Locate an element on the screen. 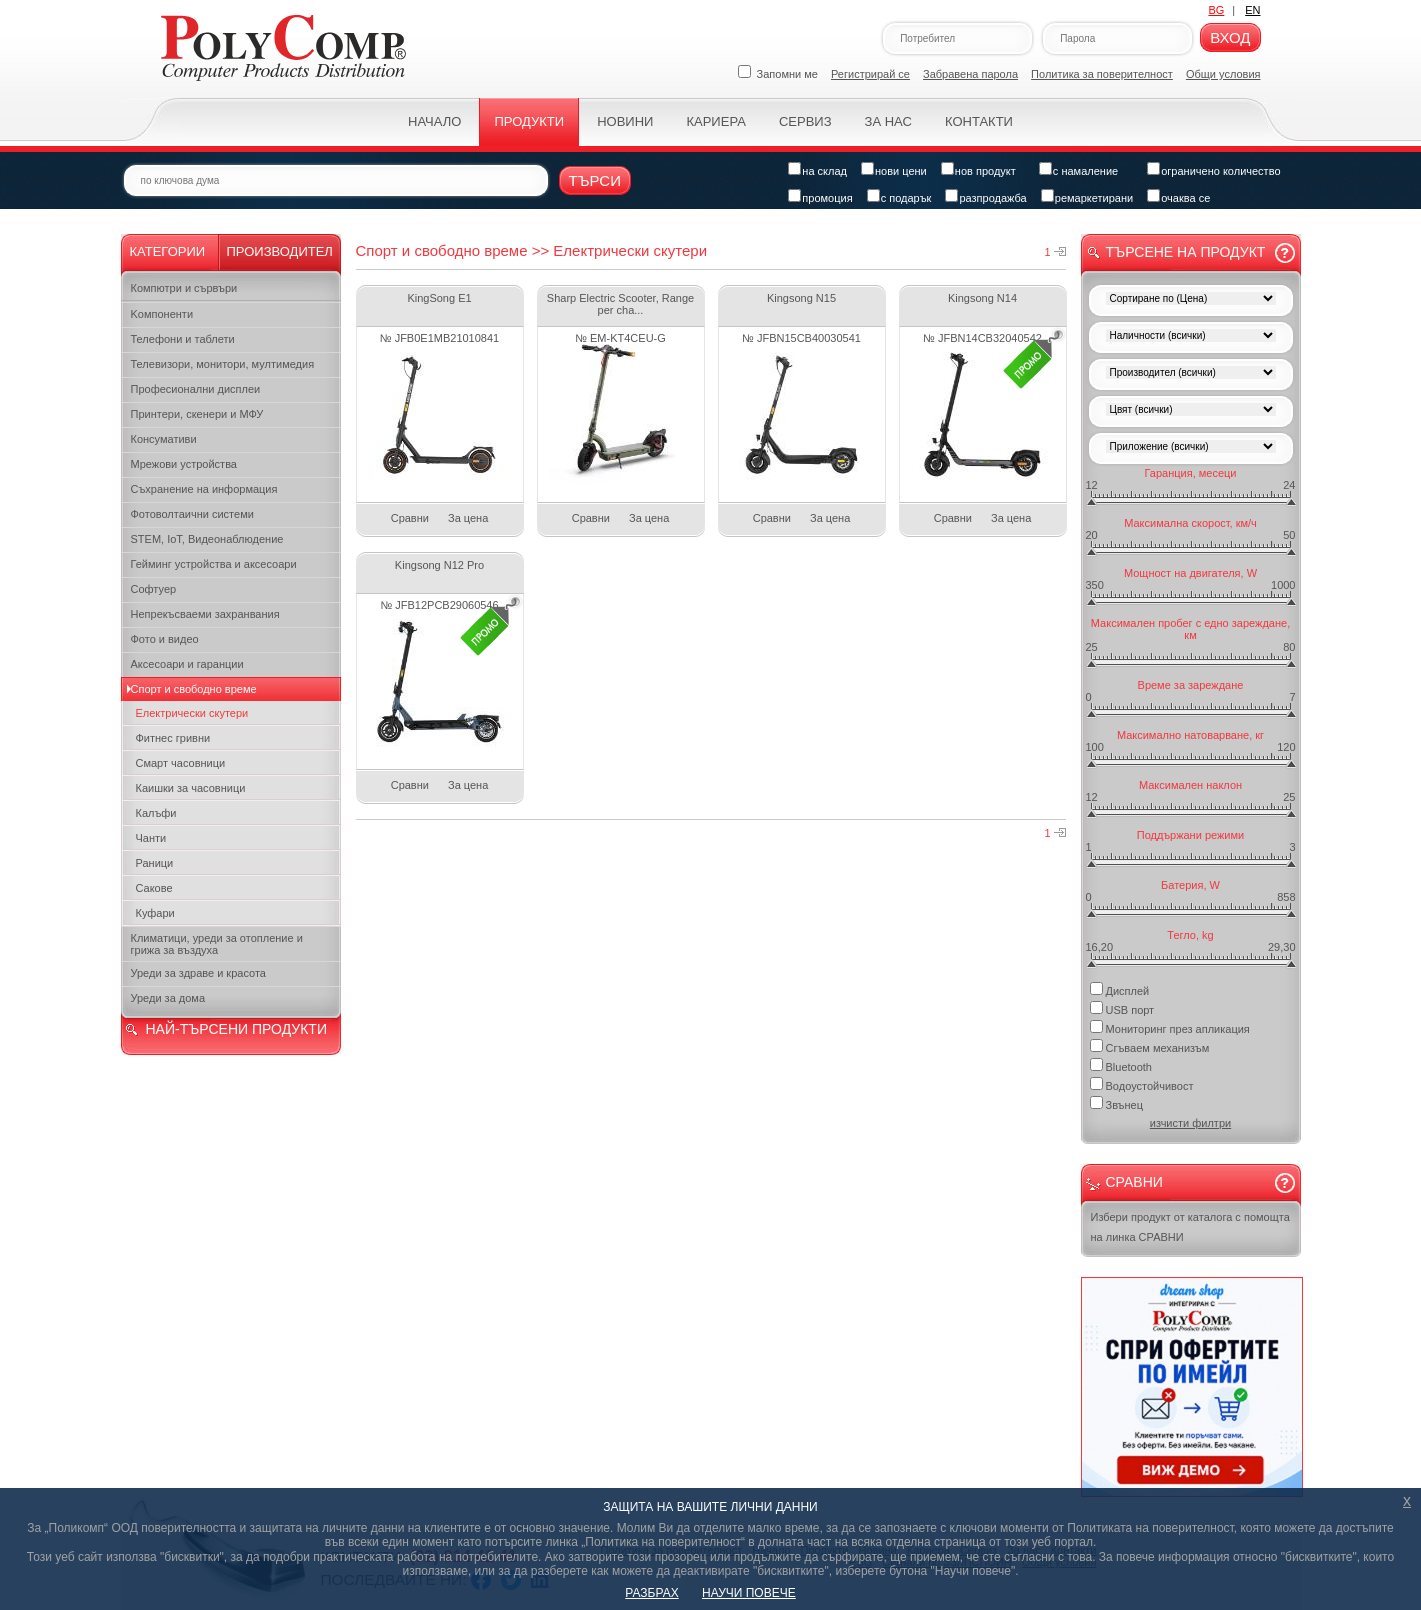  Вход is located at coordinates (1230, 37).